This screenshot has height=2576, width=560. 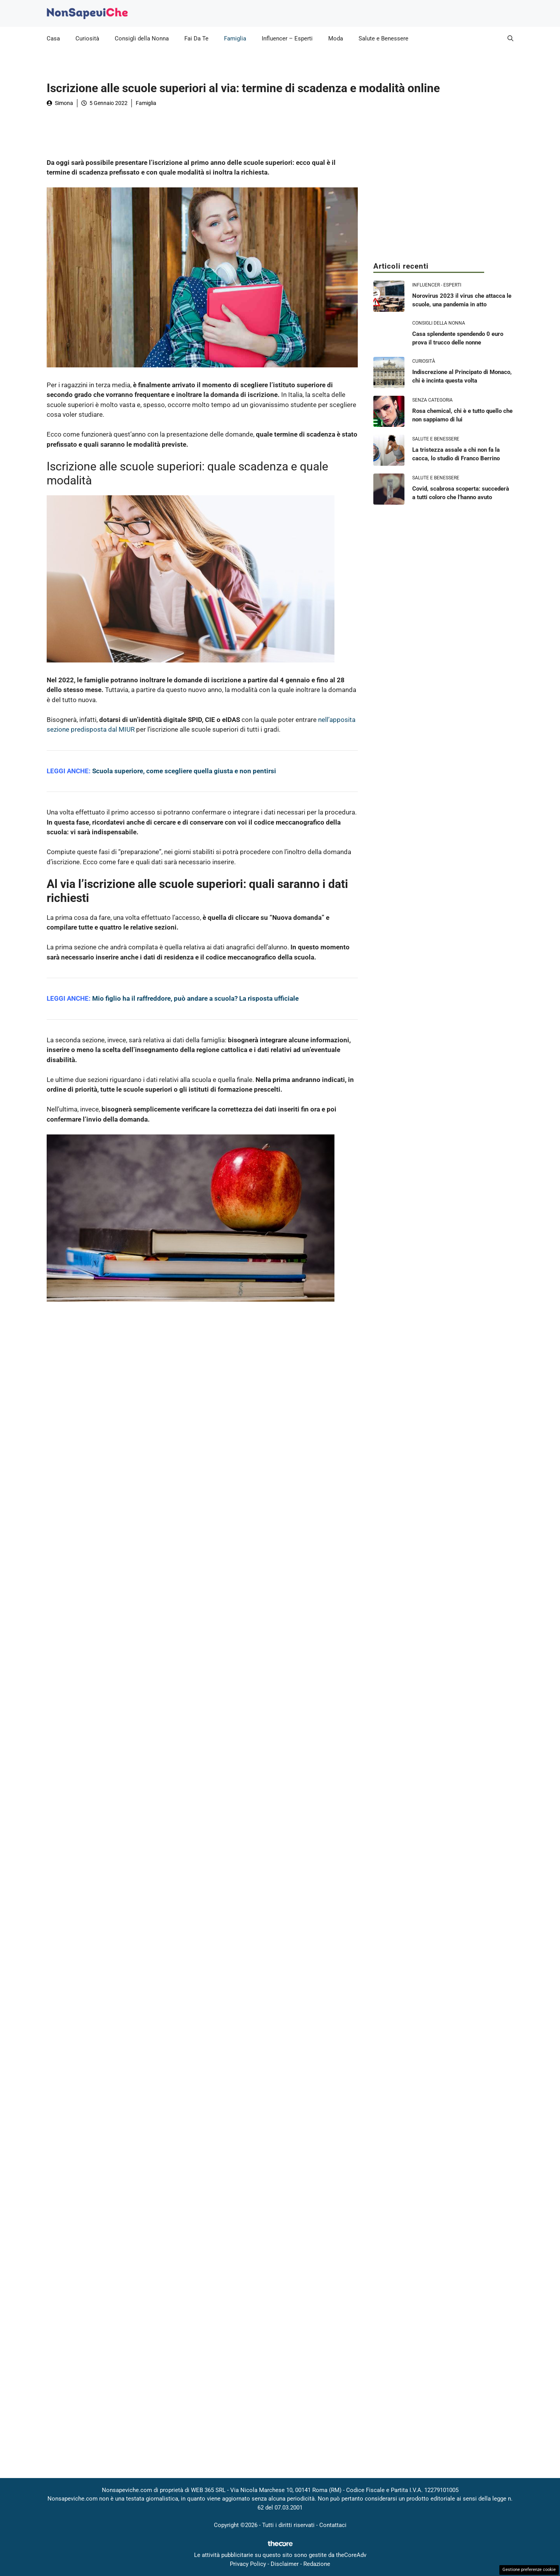 What do you see at coordinates (87, 38) in the screenshot?
I see `Curiosità` at bounding box center [87, 38].